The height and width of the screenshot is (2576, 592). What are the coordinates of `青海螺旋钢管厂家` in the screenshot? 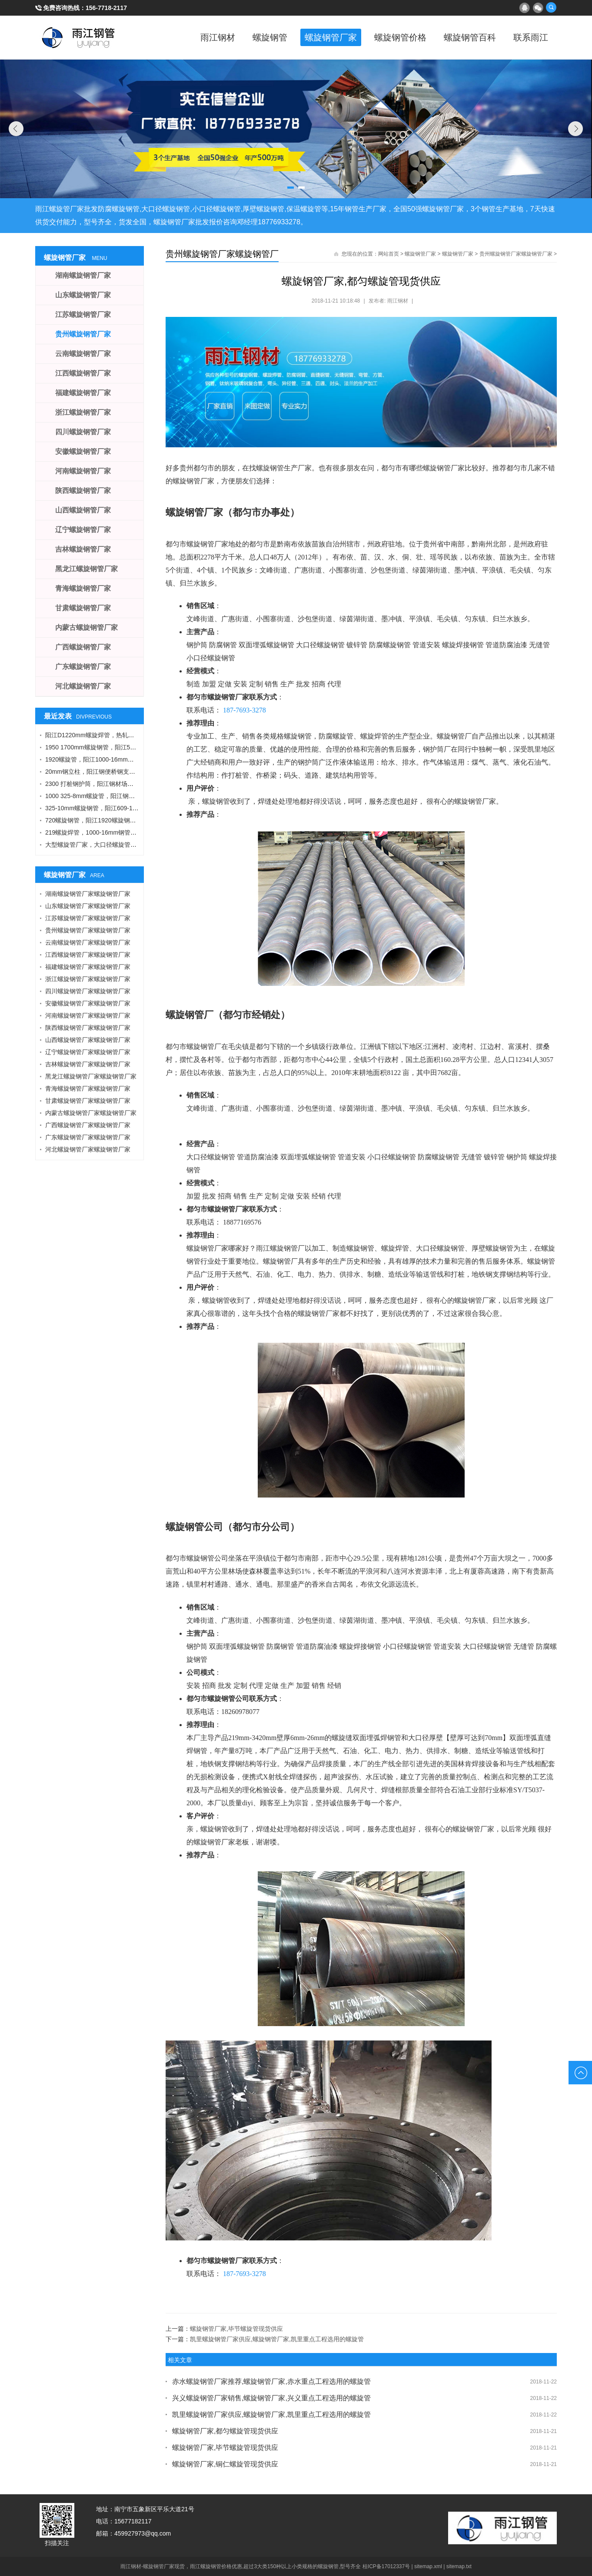 It's located at (83, 588).